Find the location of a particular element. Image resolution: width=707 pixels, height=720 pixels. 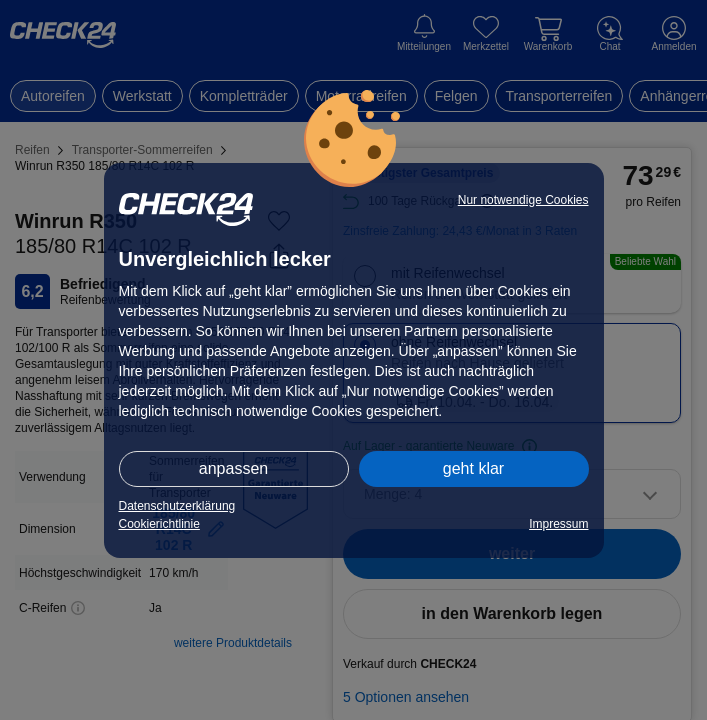

Datenschutzerklärung is located at coordinates (177, 506).